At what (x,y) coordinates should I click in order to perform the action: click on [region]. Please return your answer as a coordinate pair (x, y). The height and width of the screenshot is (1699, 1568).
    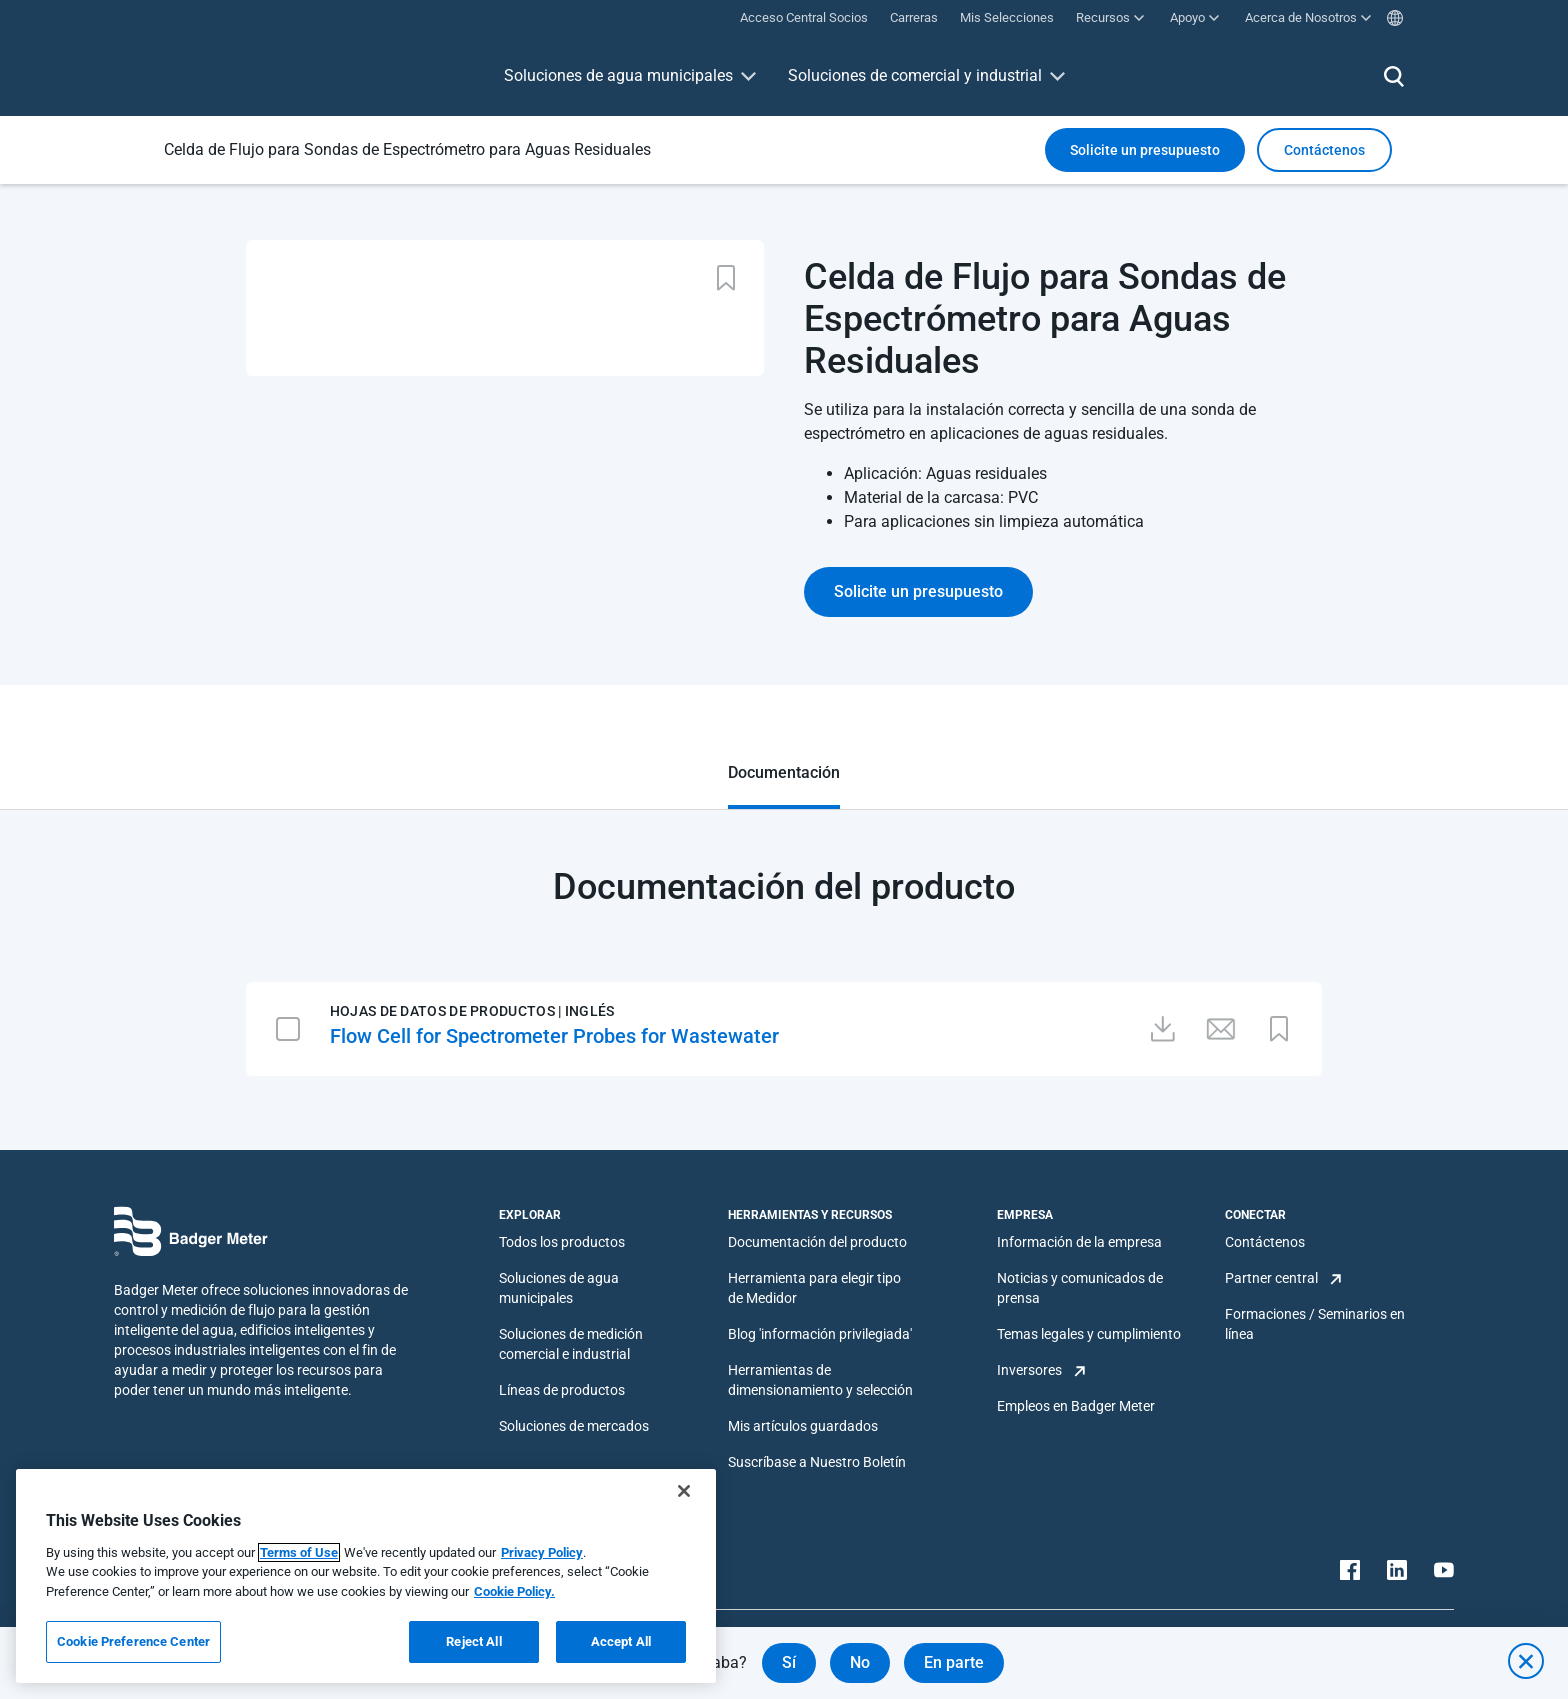
    Looking at the image, I should click on (366, 1576).